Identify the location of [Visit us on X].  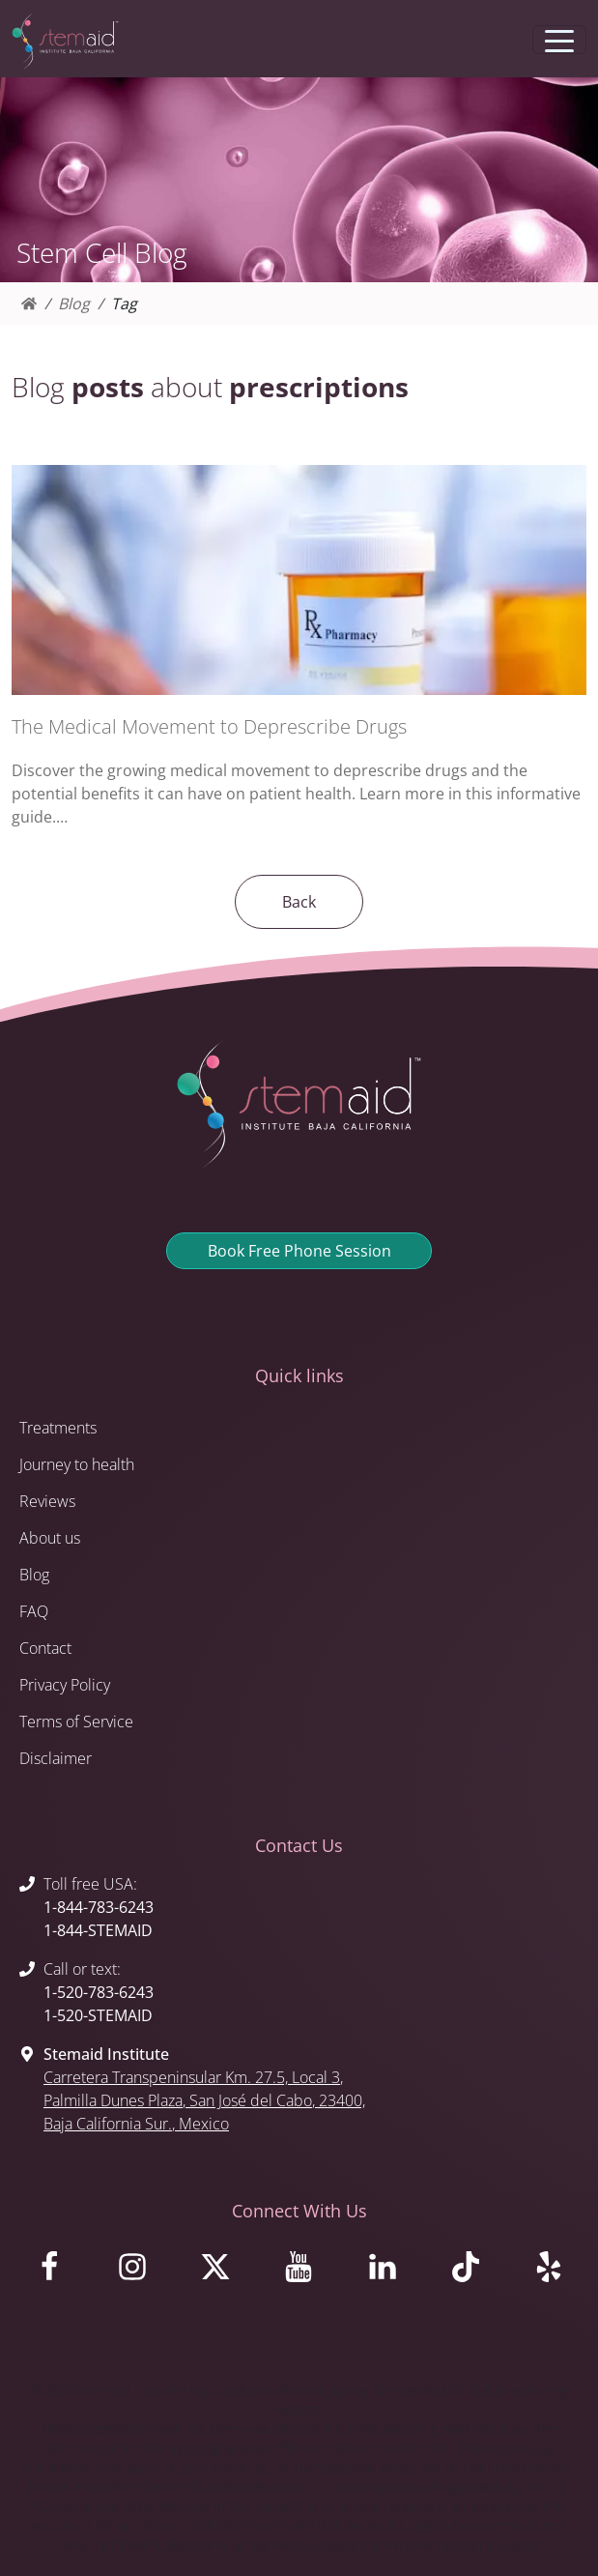
(215, 2271).